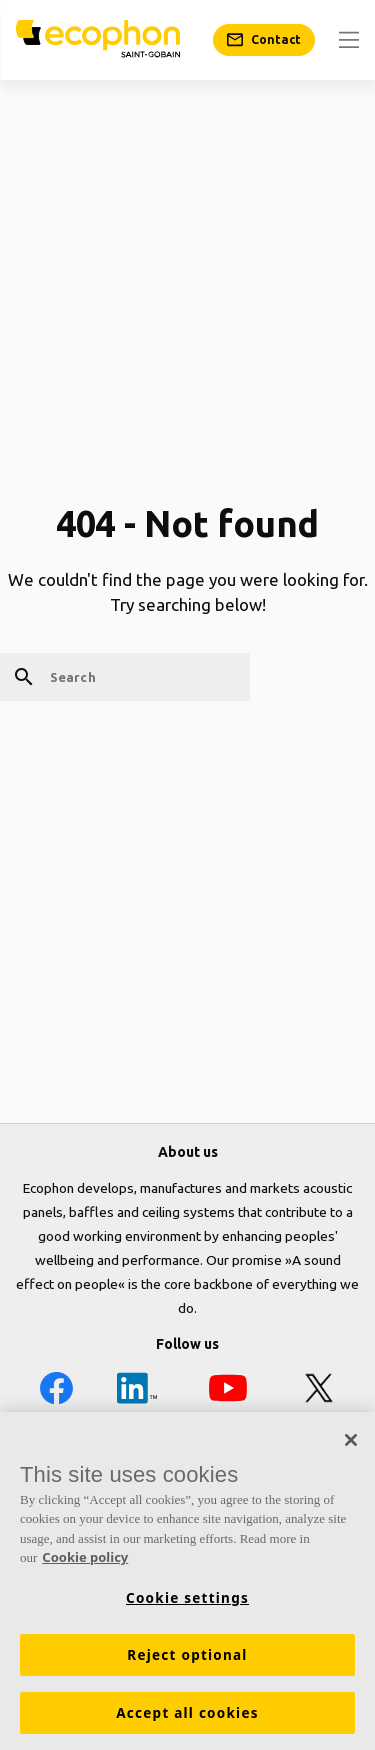  Describe the element at coordinates (187, 1655) in the screenshot. I see `Reject optional` at that location.